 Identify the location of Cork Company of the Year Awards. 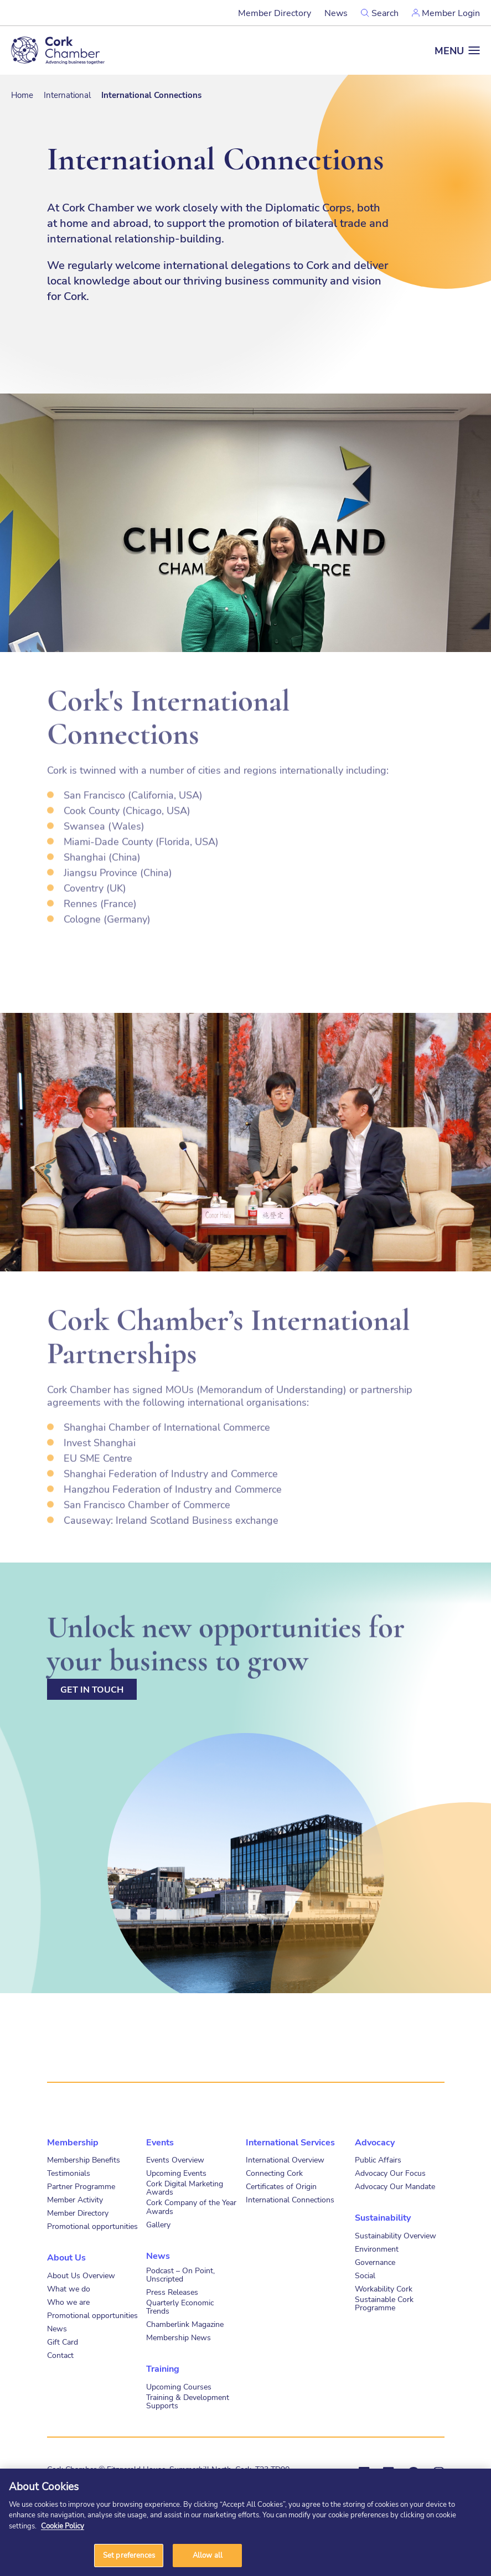
(191, 2206).